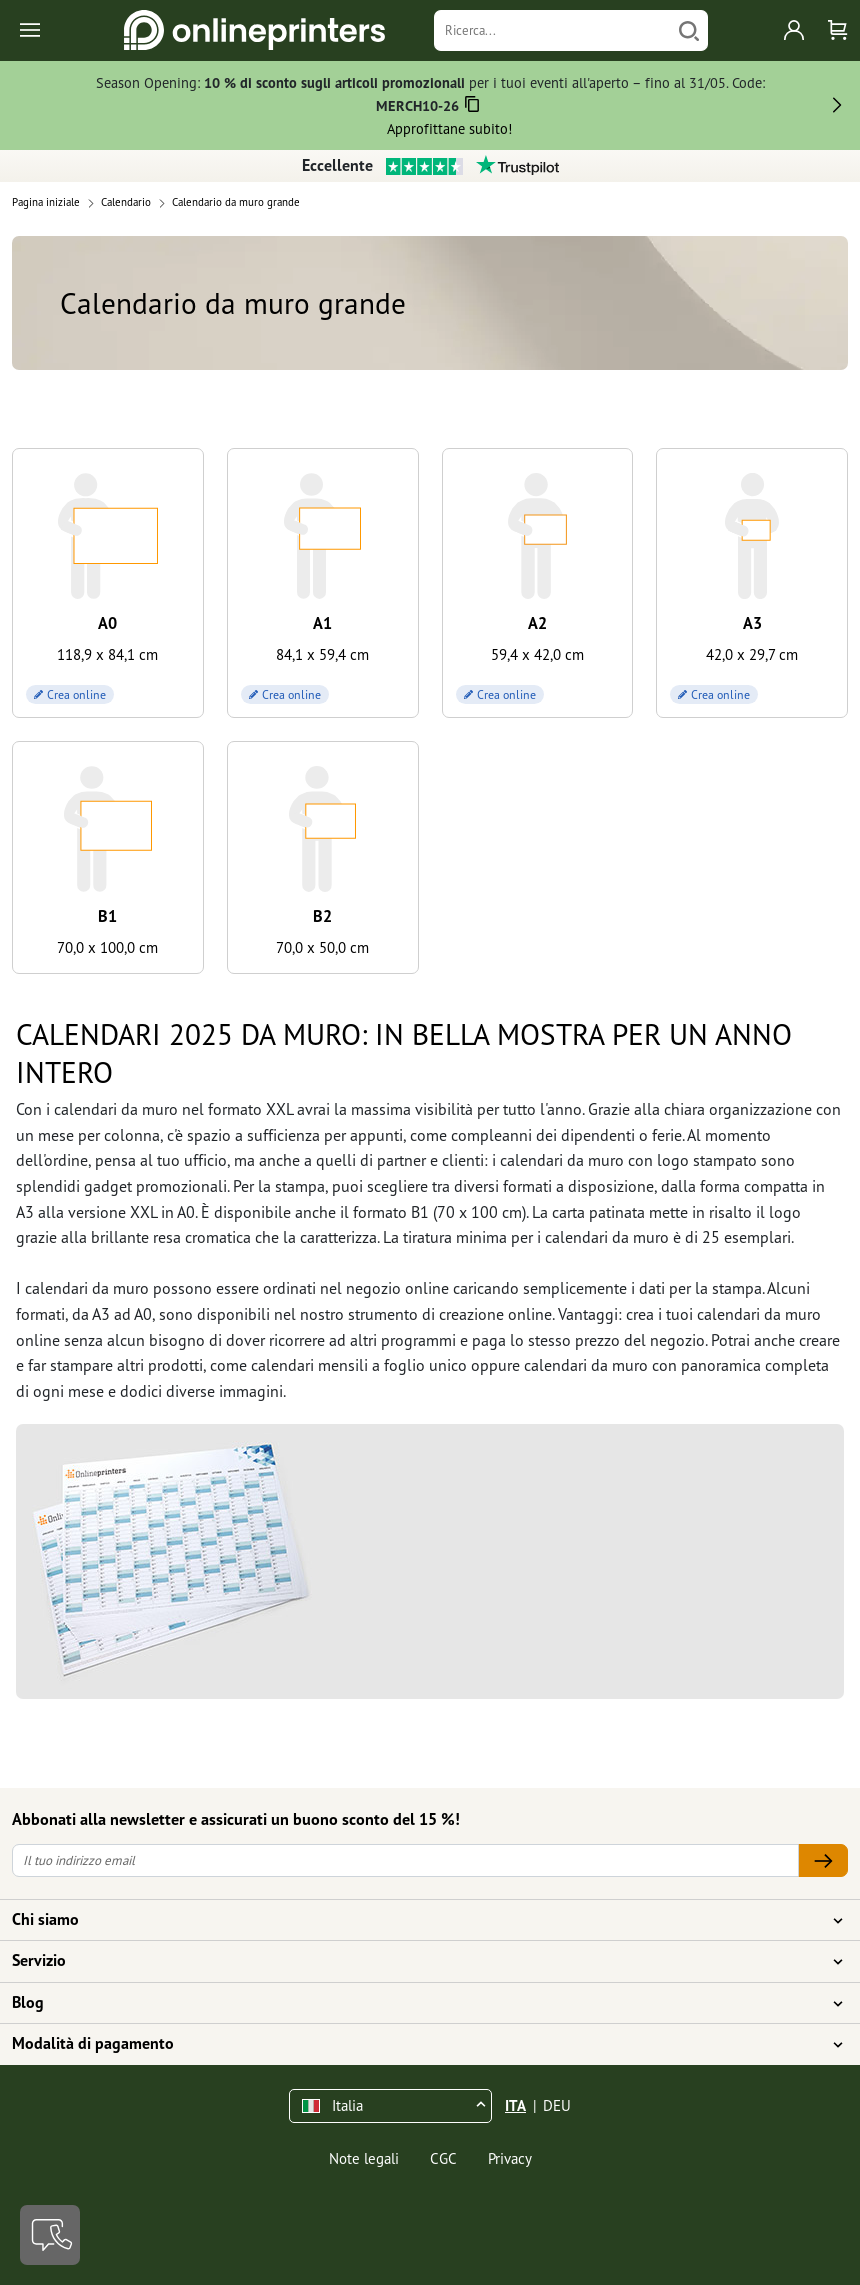 The width and height of the screenshot is (860, 2285). Describe the element at coordinates (689, 30) in the screenshot. I see `[Cerca]` at that location.